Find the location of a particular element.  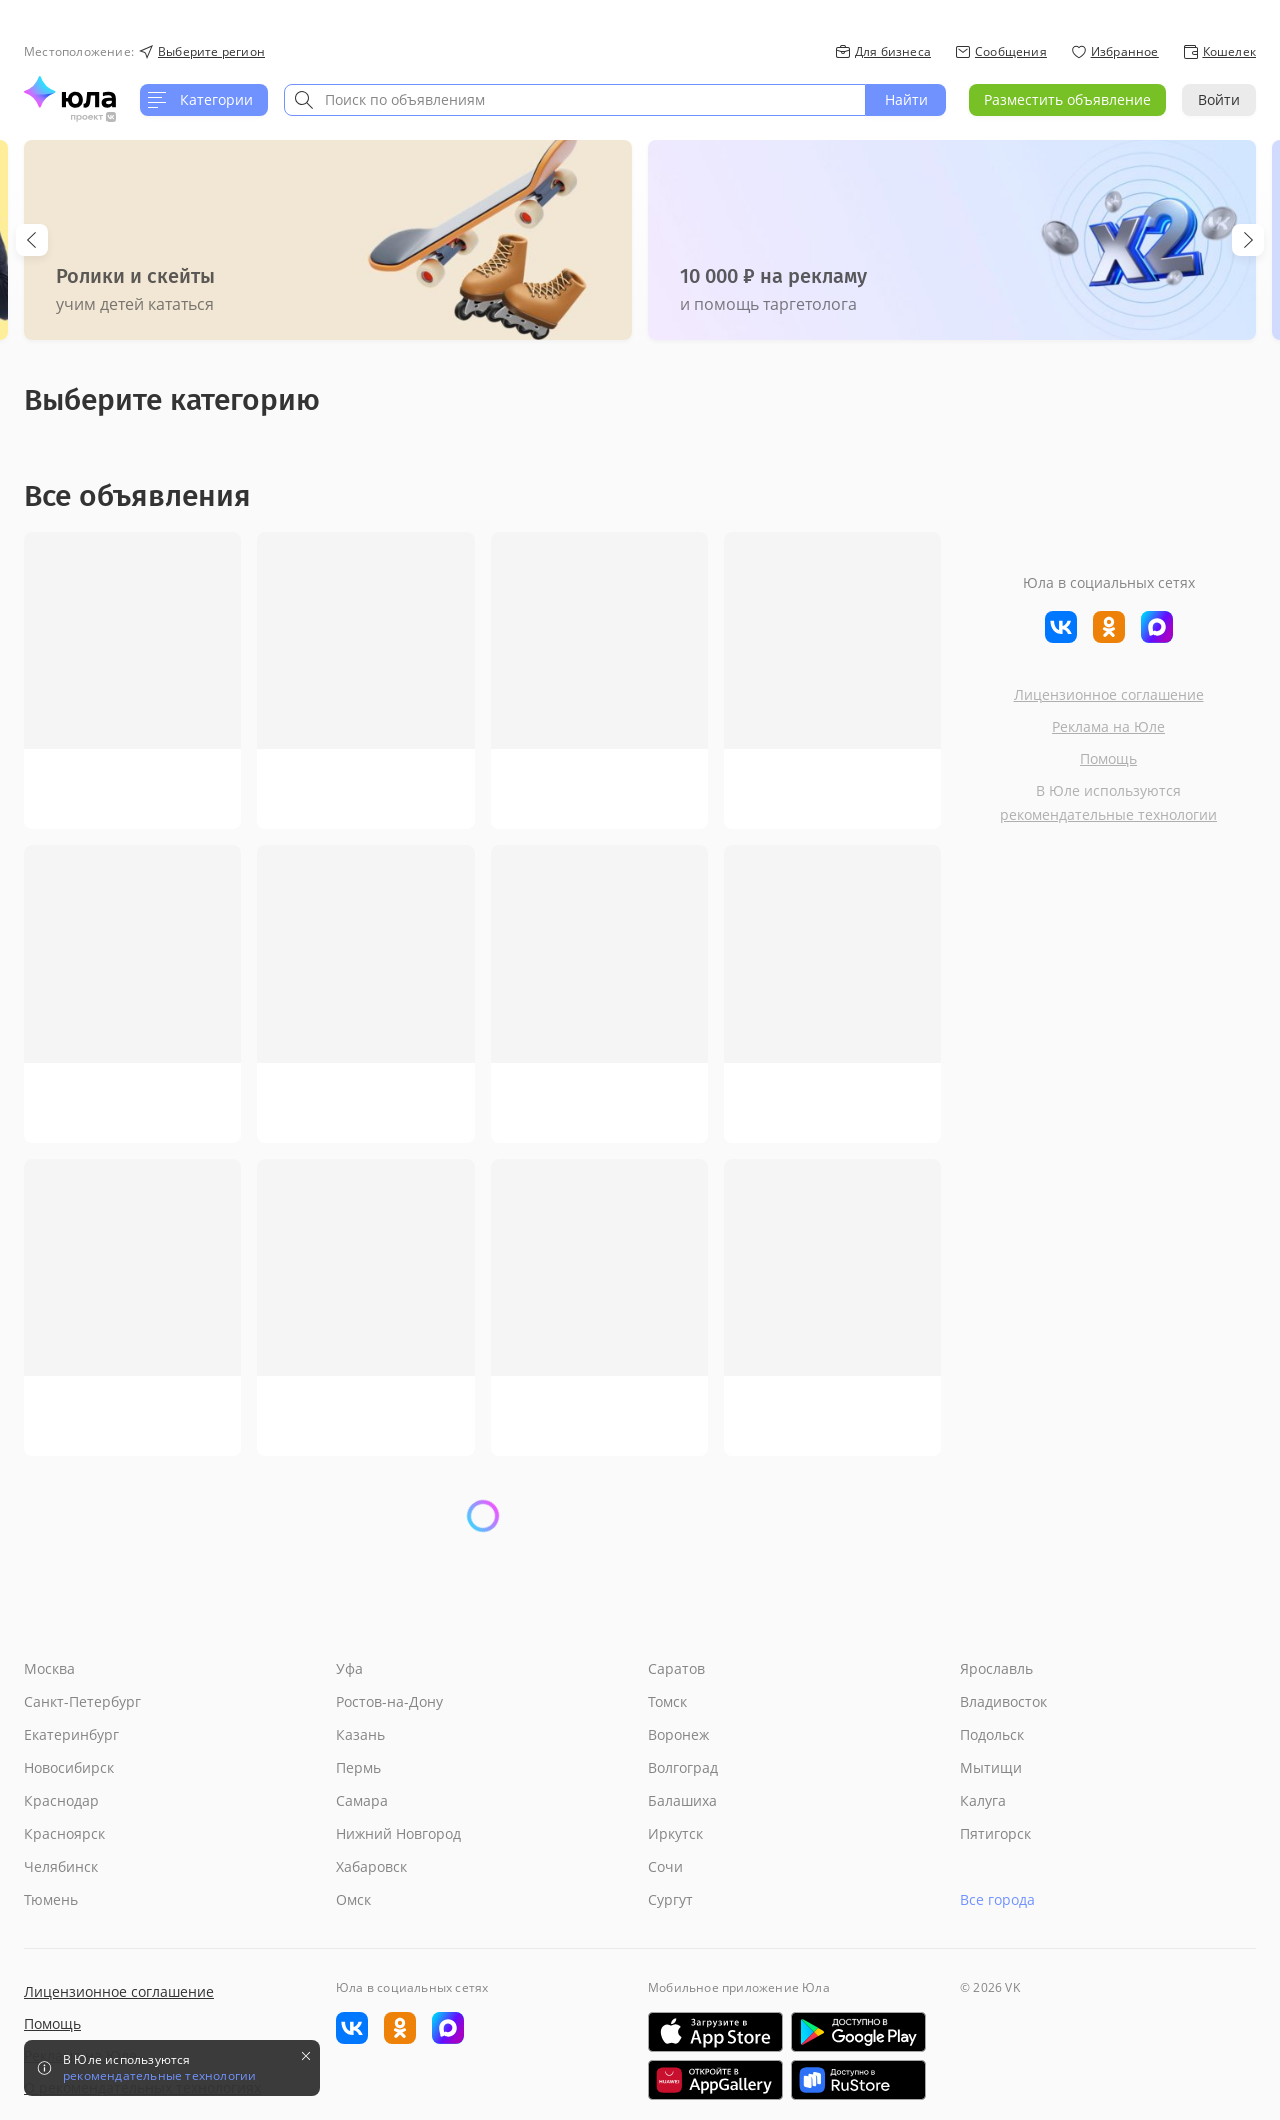

Пятигорск is located at coordinates (995, 1833).